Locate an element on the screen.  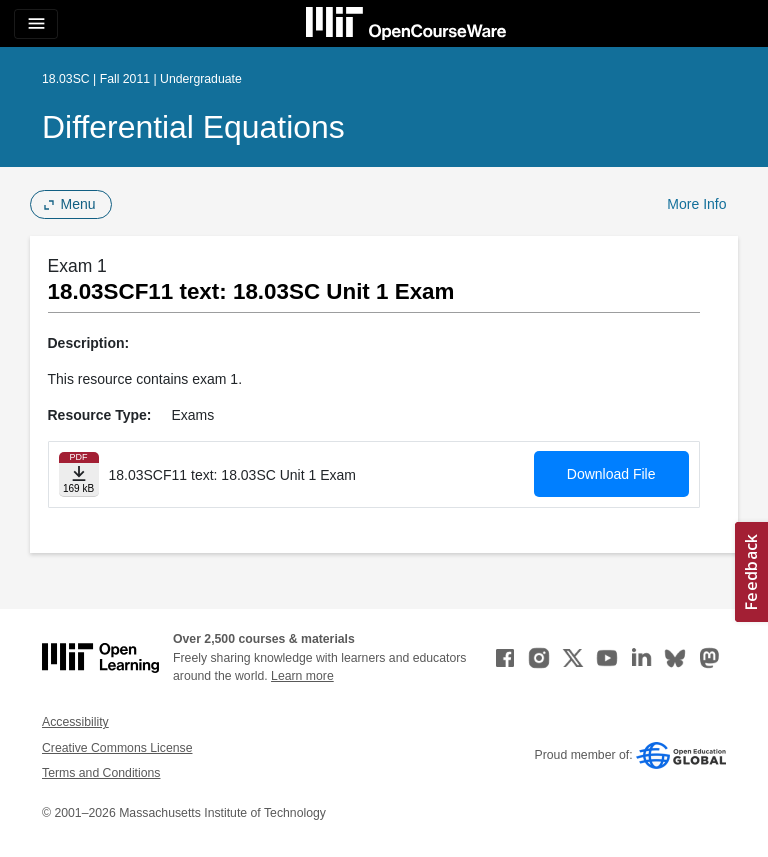
Download File is located at coordinates (611, 474).